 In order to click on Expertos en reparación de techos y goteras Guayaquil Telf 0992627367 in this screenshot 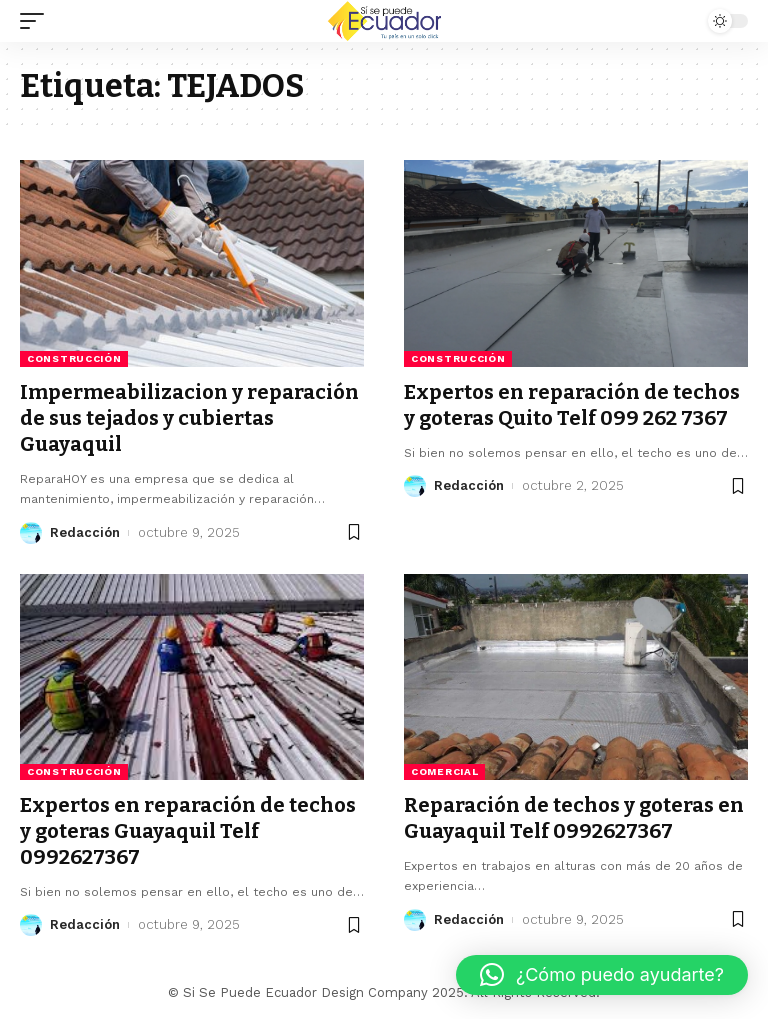, I will do `click(188, 831)`.